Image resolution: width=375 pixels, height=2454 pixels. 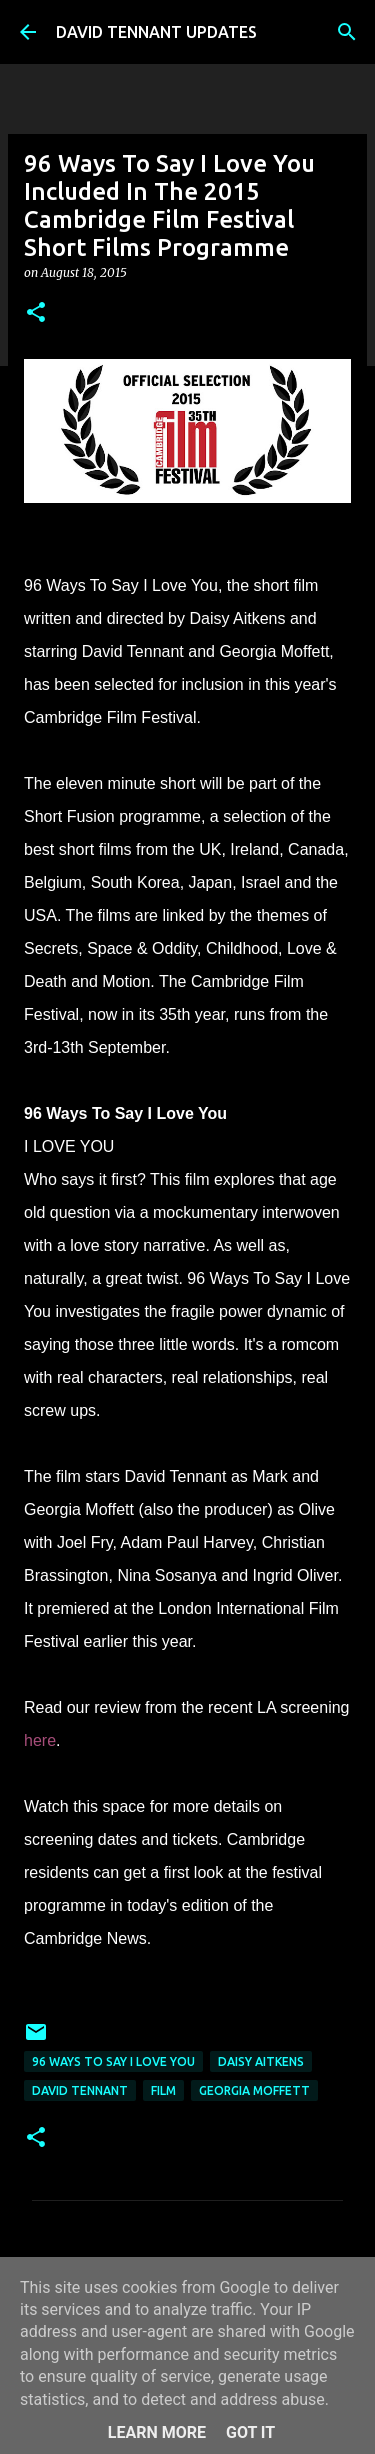 What do you see at coordinates (163, 2090) in the screenshot?
I see `Film` at bounding box center [163, 2090].